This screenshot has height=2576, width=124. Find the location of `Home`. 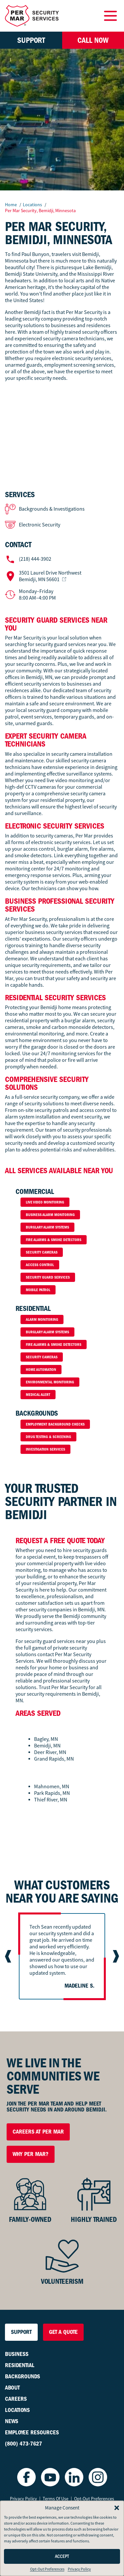

Home is located at coordinates (11, 205).